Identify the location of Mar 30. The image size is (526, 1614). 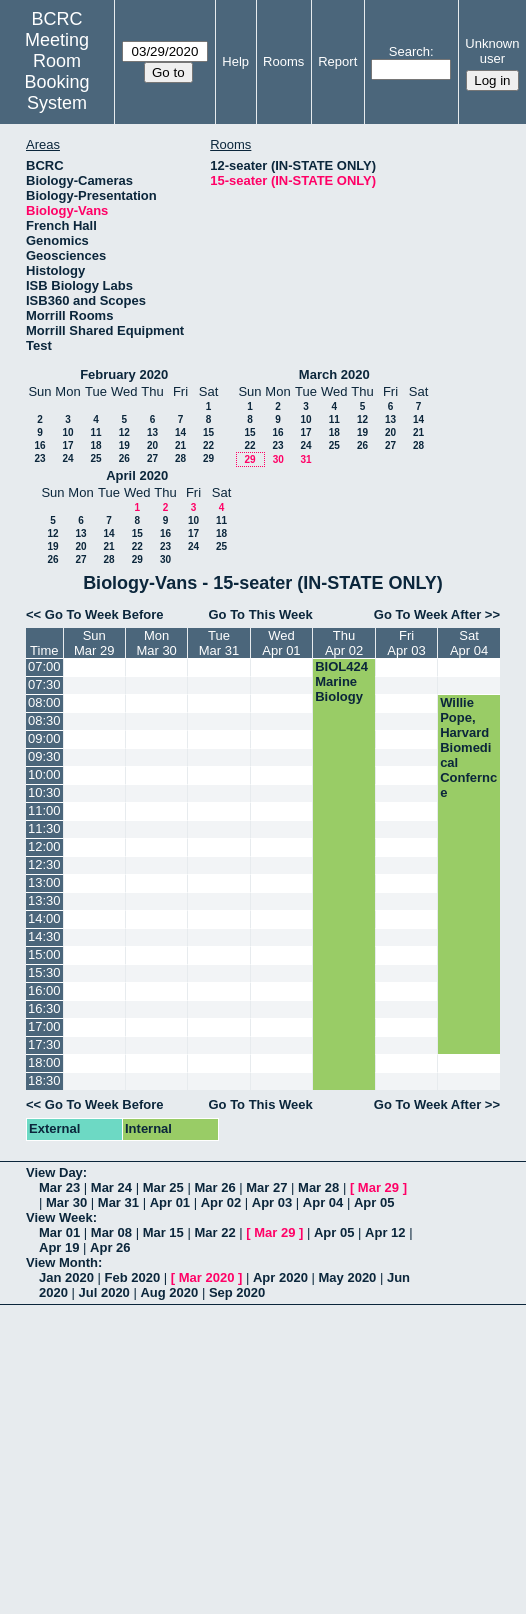
(66, 1202).